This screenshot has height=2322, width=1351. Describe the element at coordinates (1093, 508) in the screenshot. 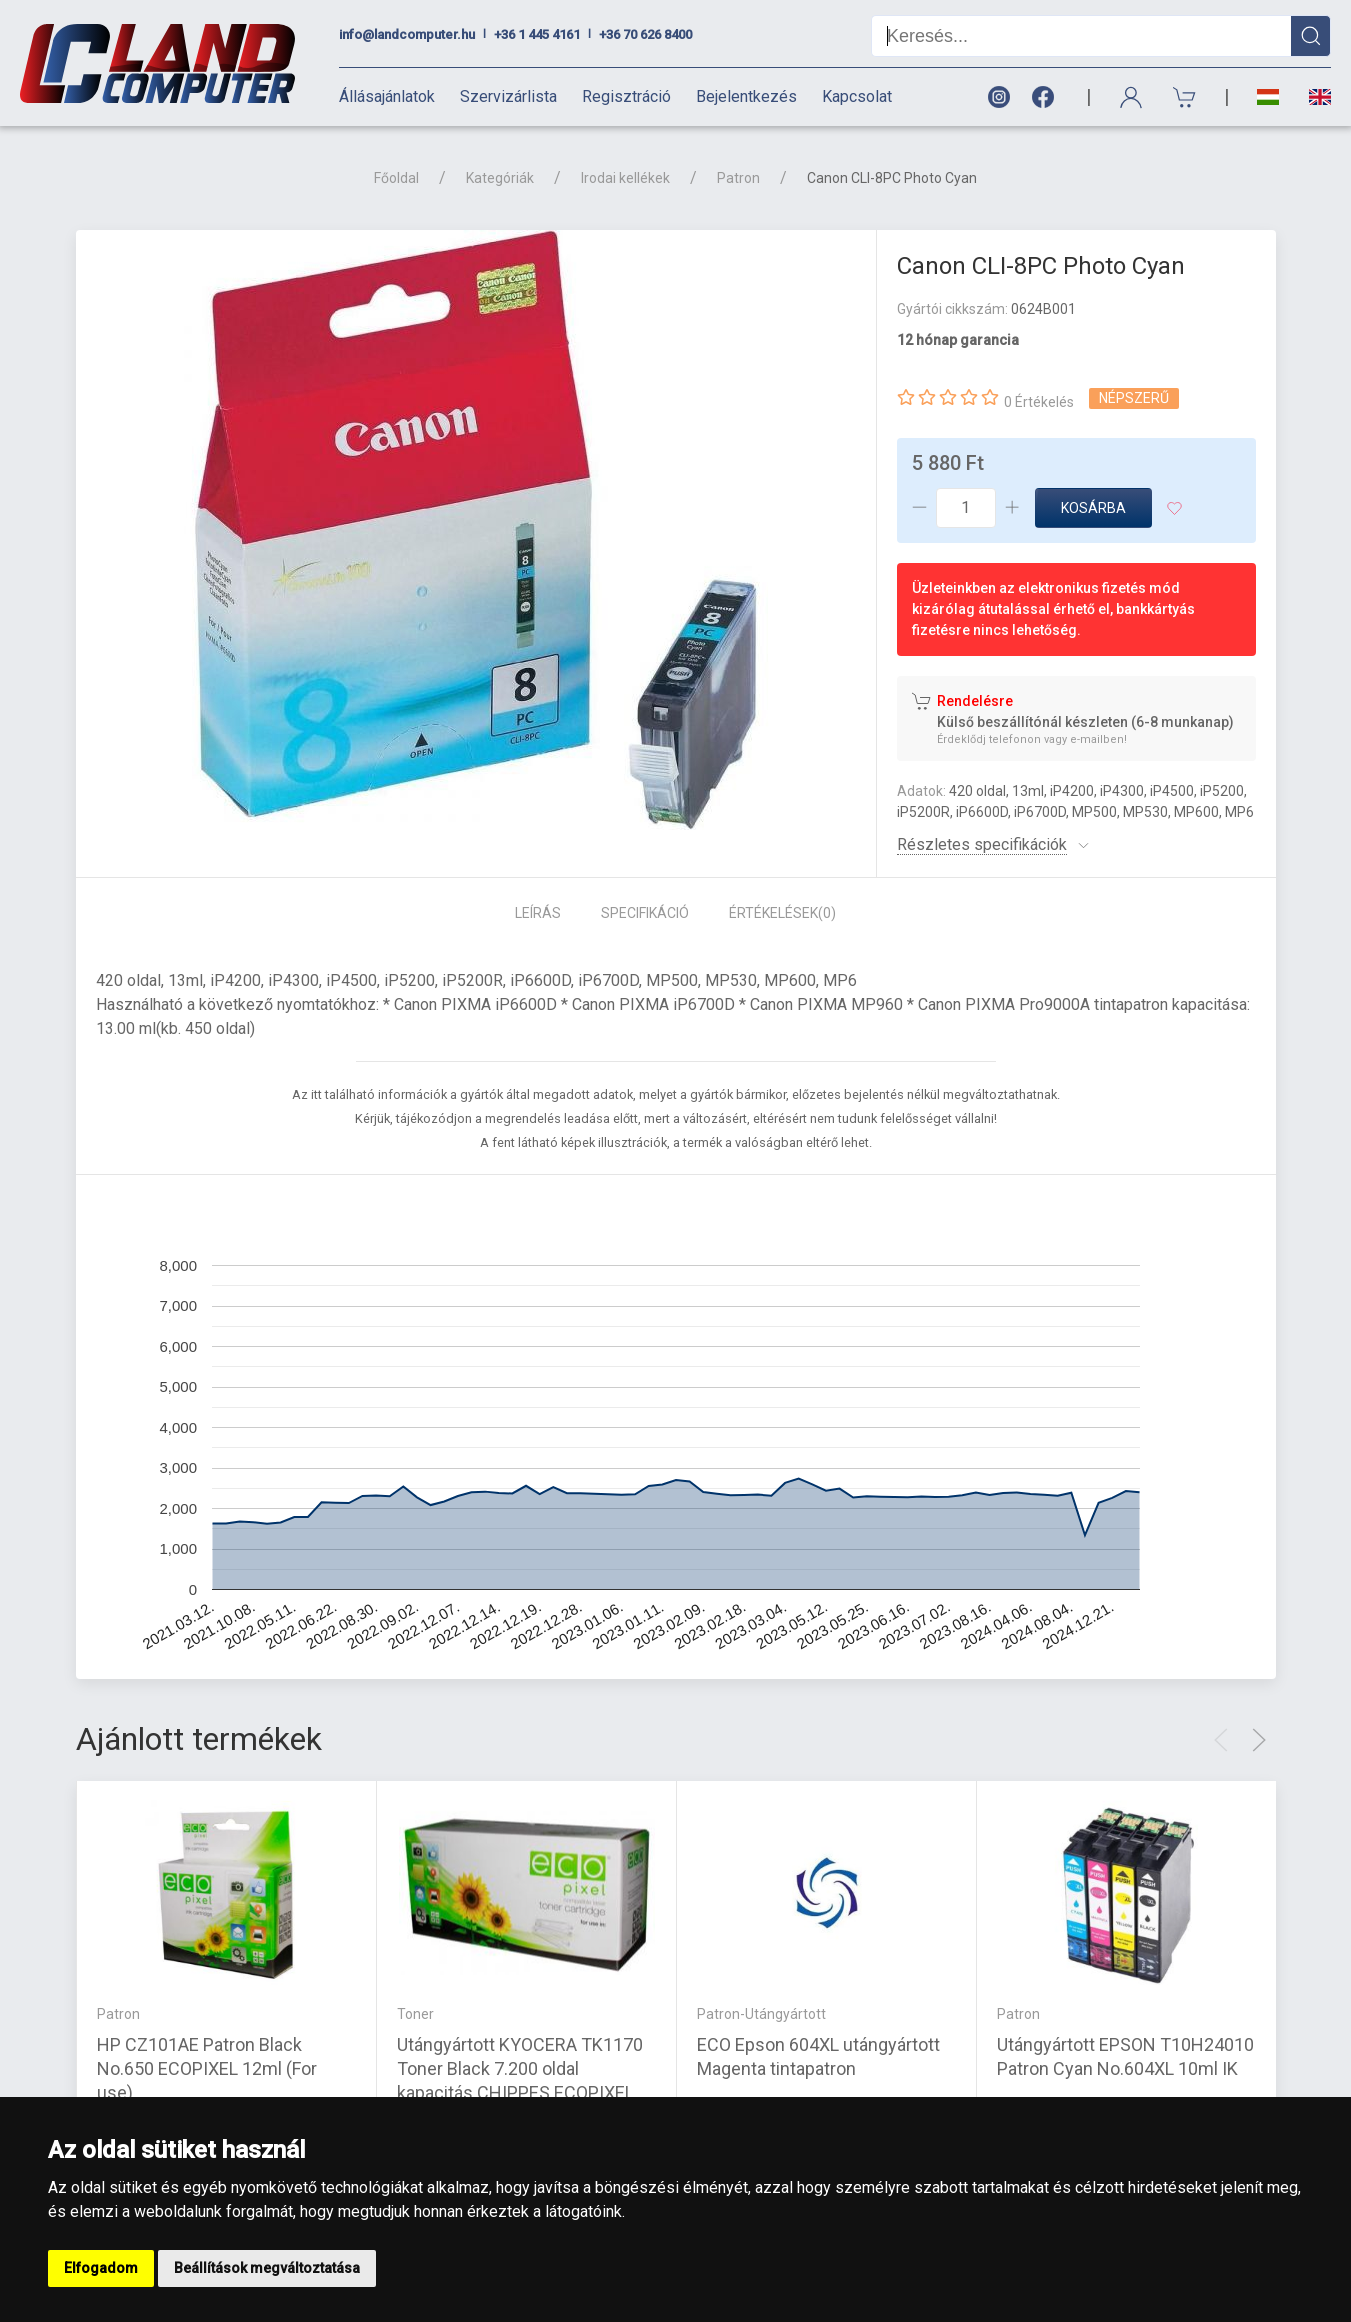

I see `Kosárba` at that location.